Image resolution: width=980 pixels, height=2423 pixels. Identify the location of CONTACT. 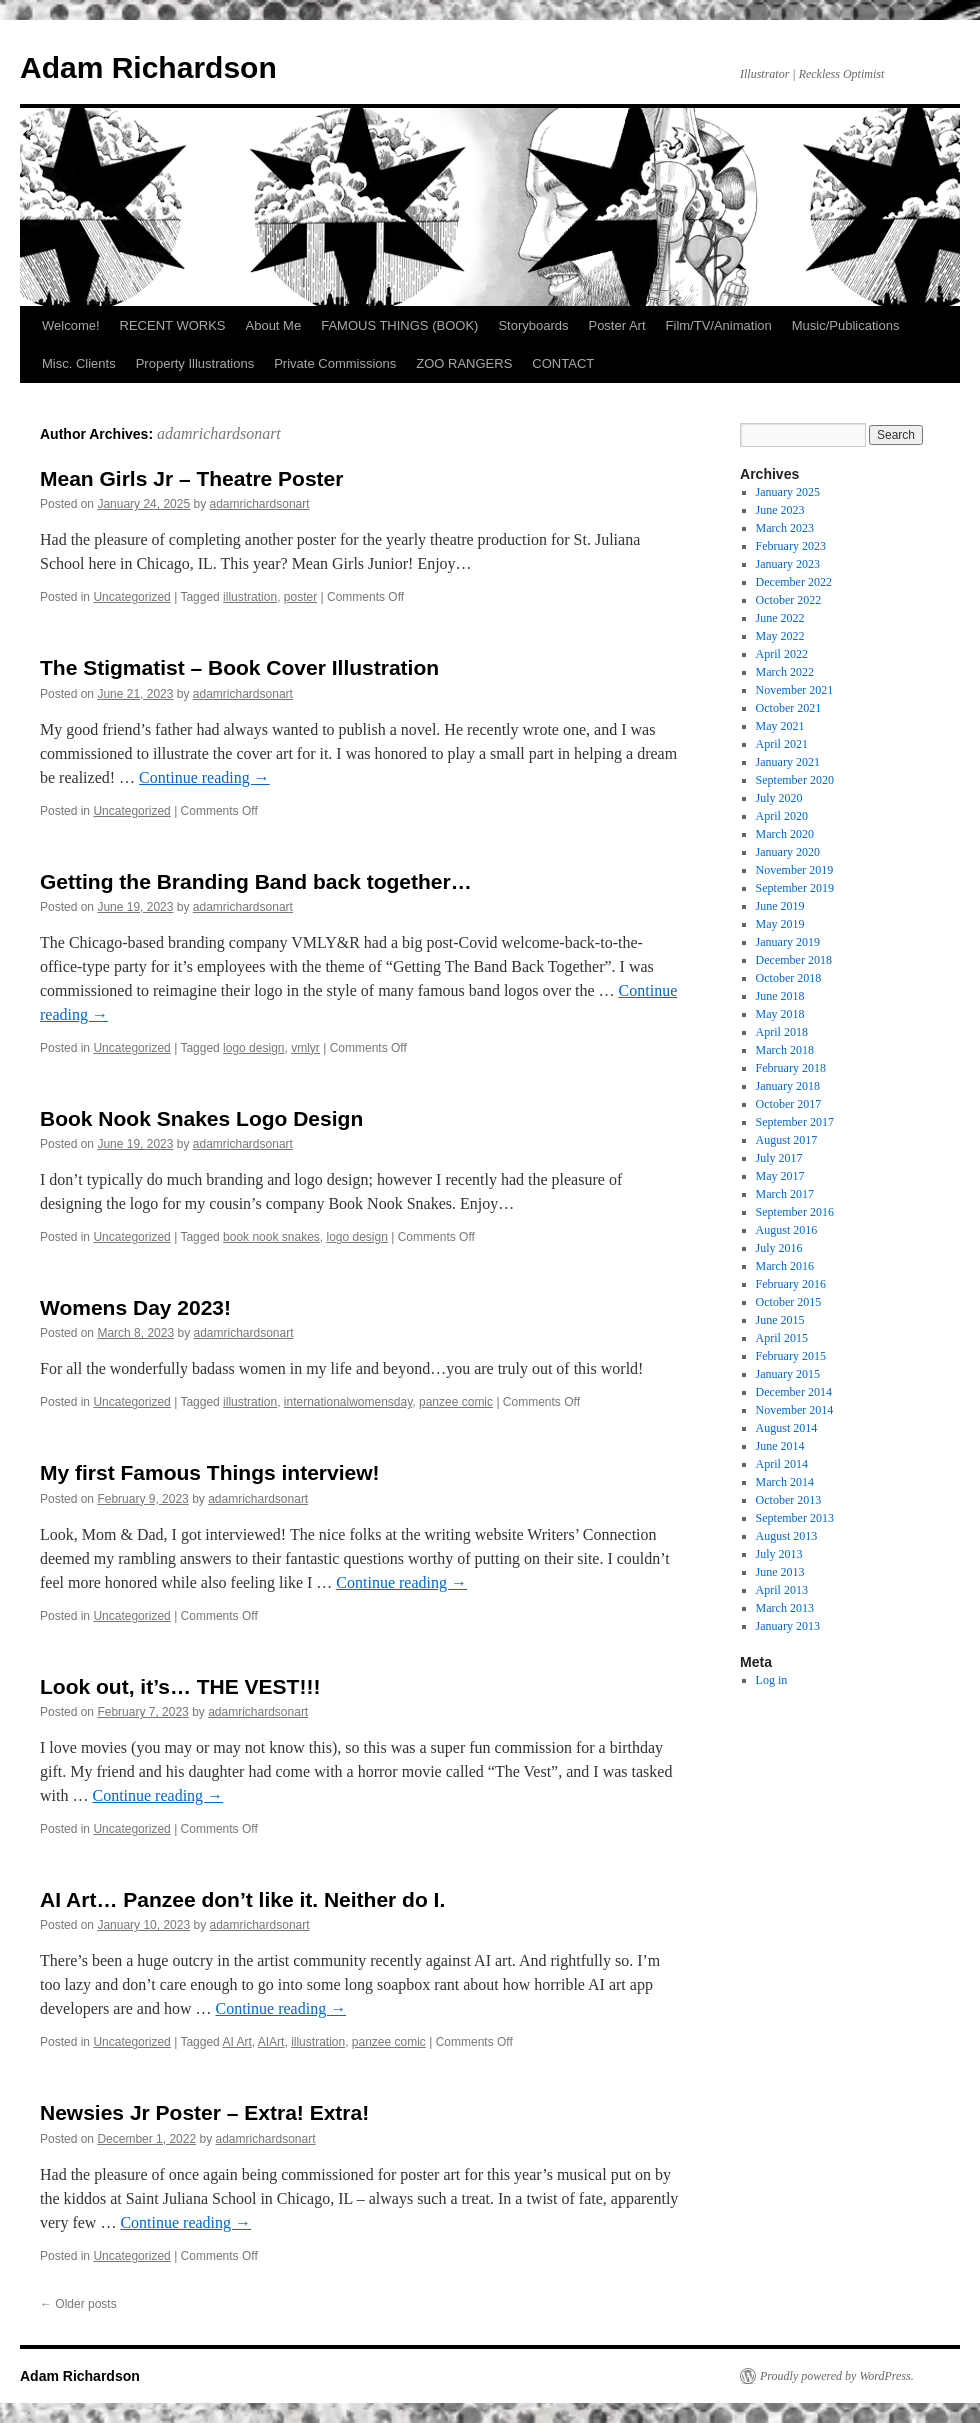
(563, 363).